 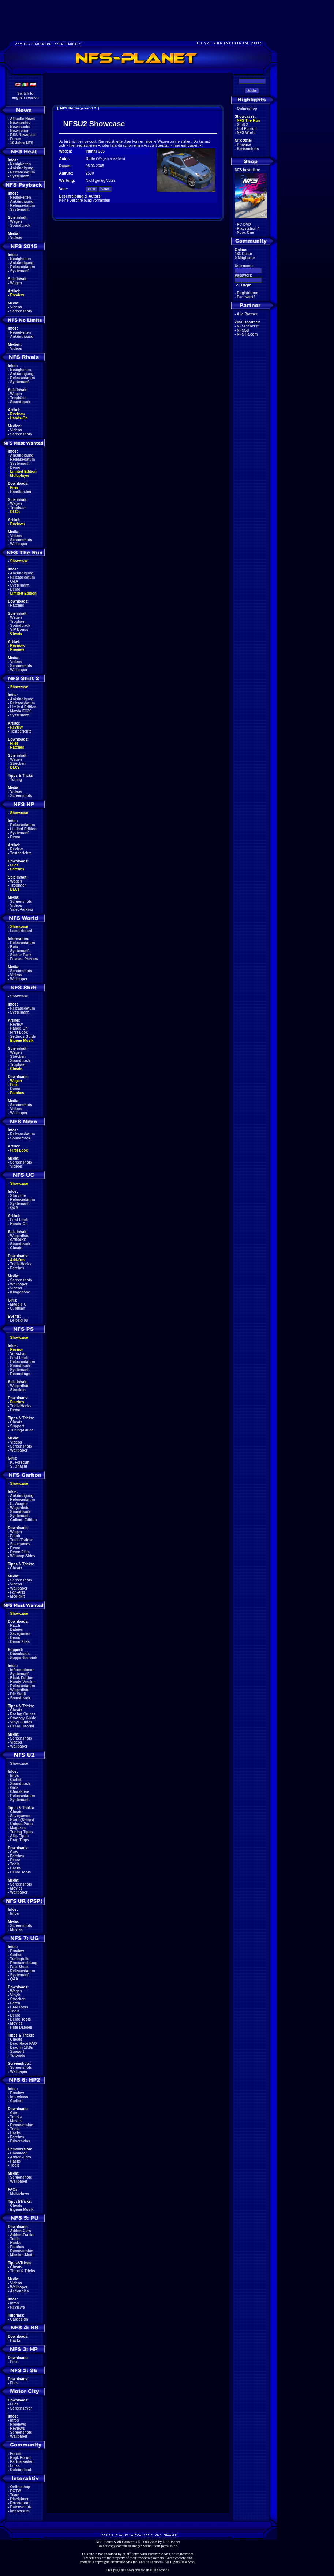 What do you see at coordinates (20, 2141) in the screenshot?
I see `Driverskins` at bounding box center [20, 2141].